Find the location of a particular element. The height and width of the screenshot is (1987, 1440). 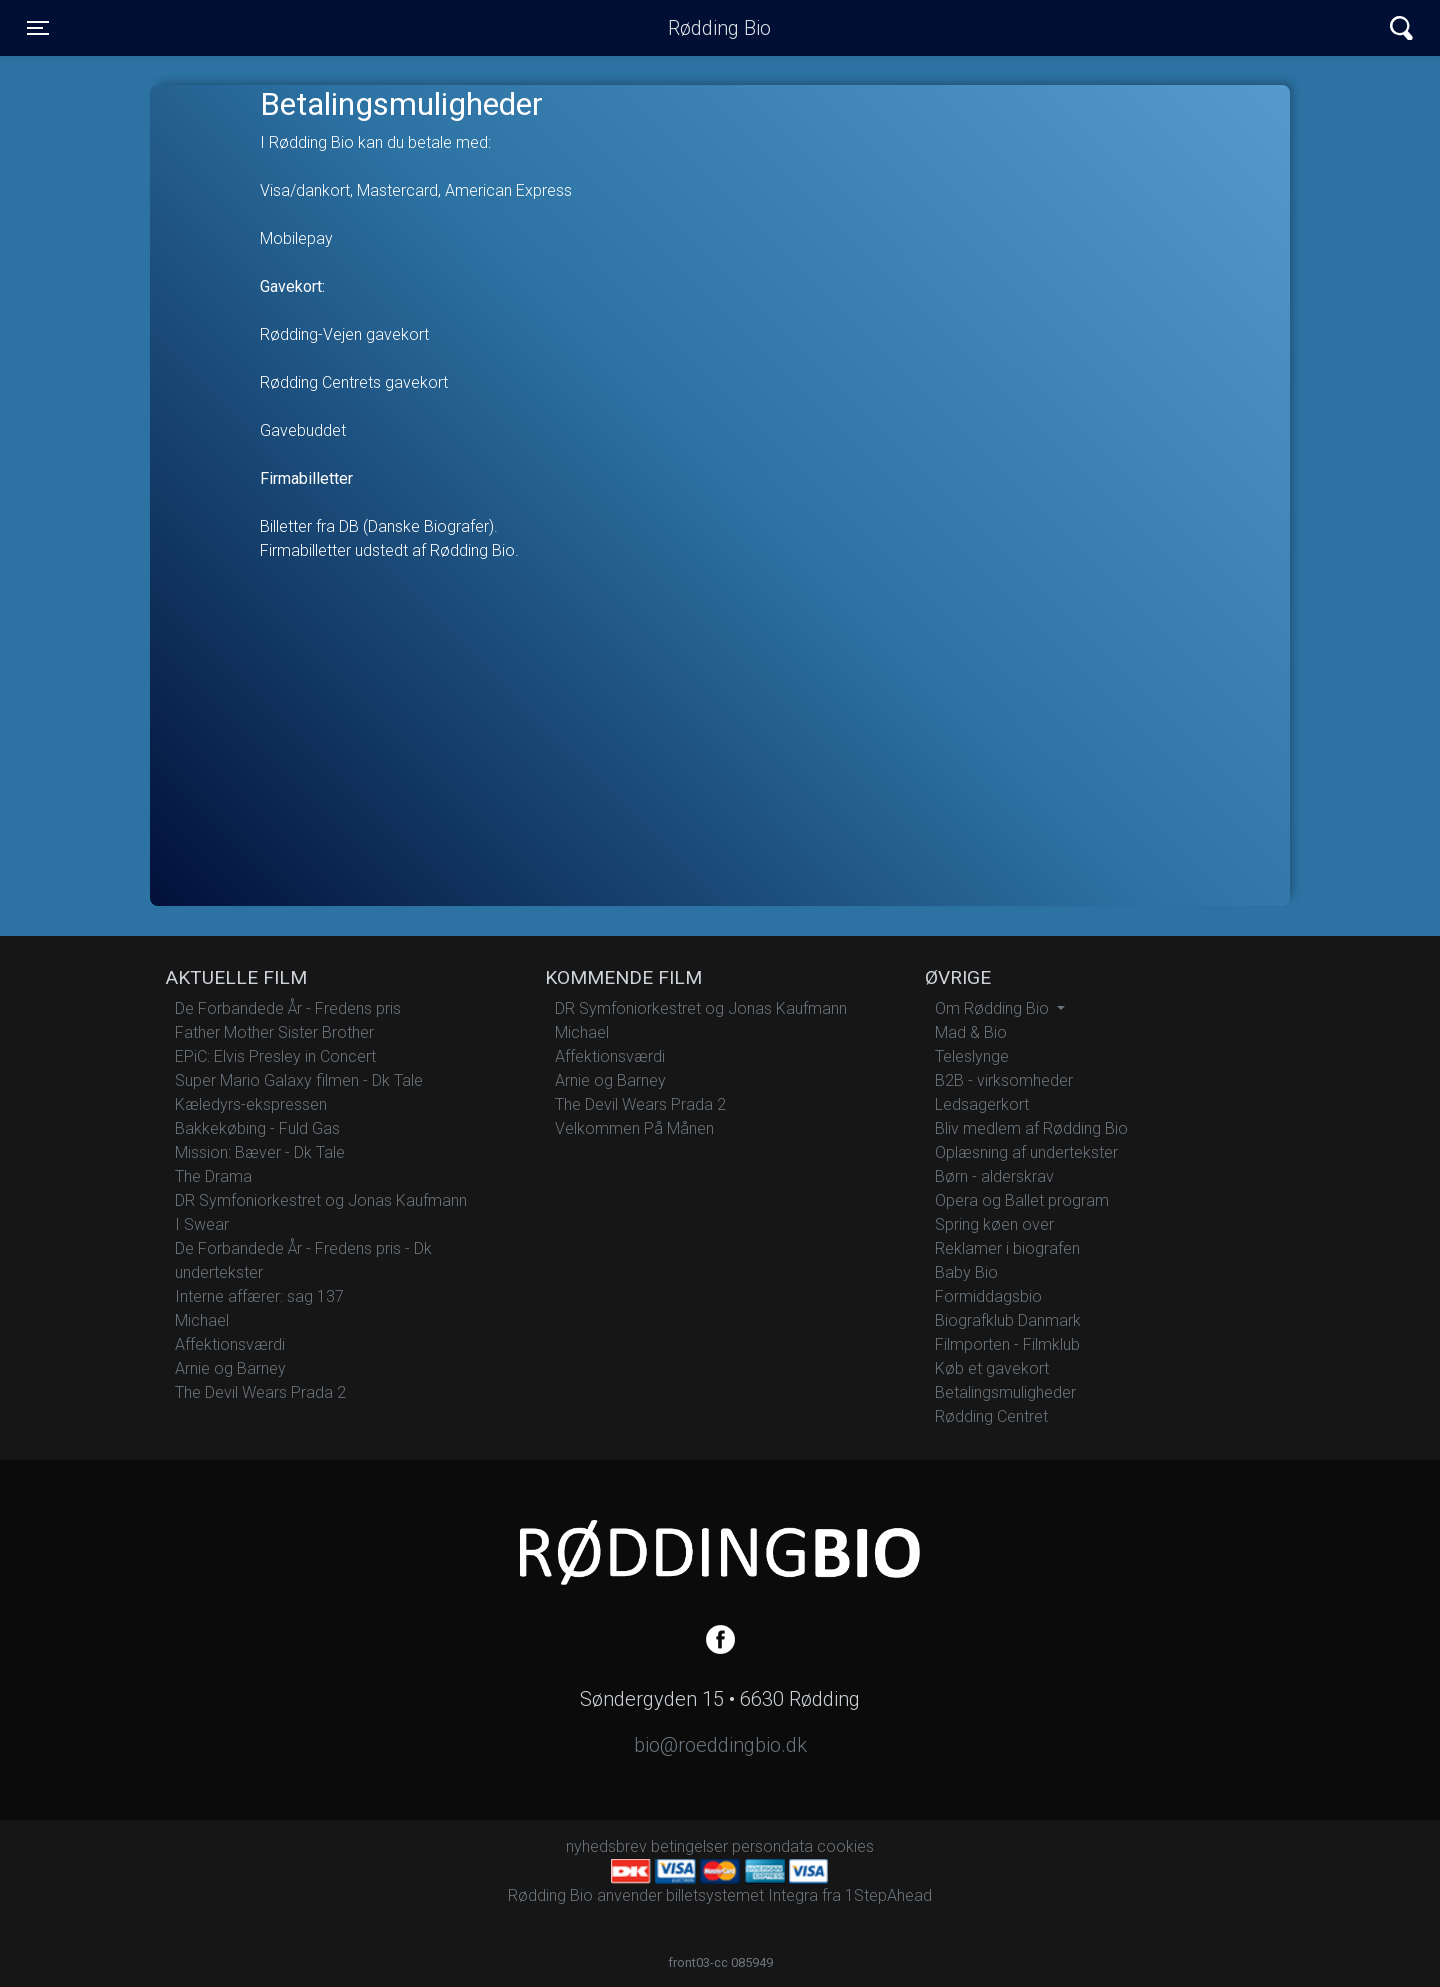

Teleslynge is located at coordinates (972, 1056).